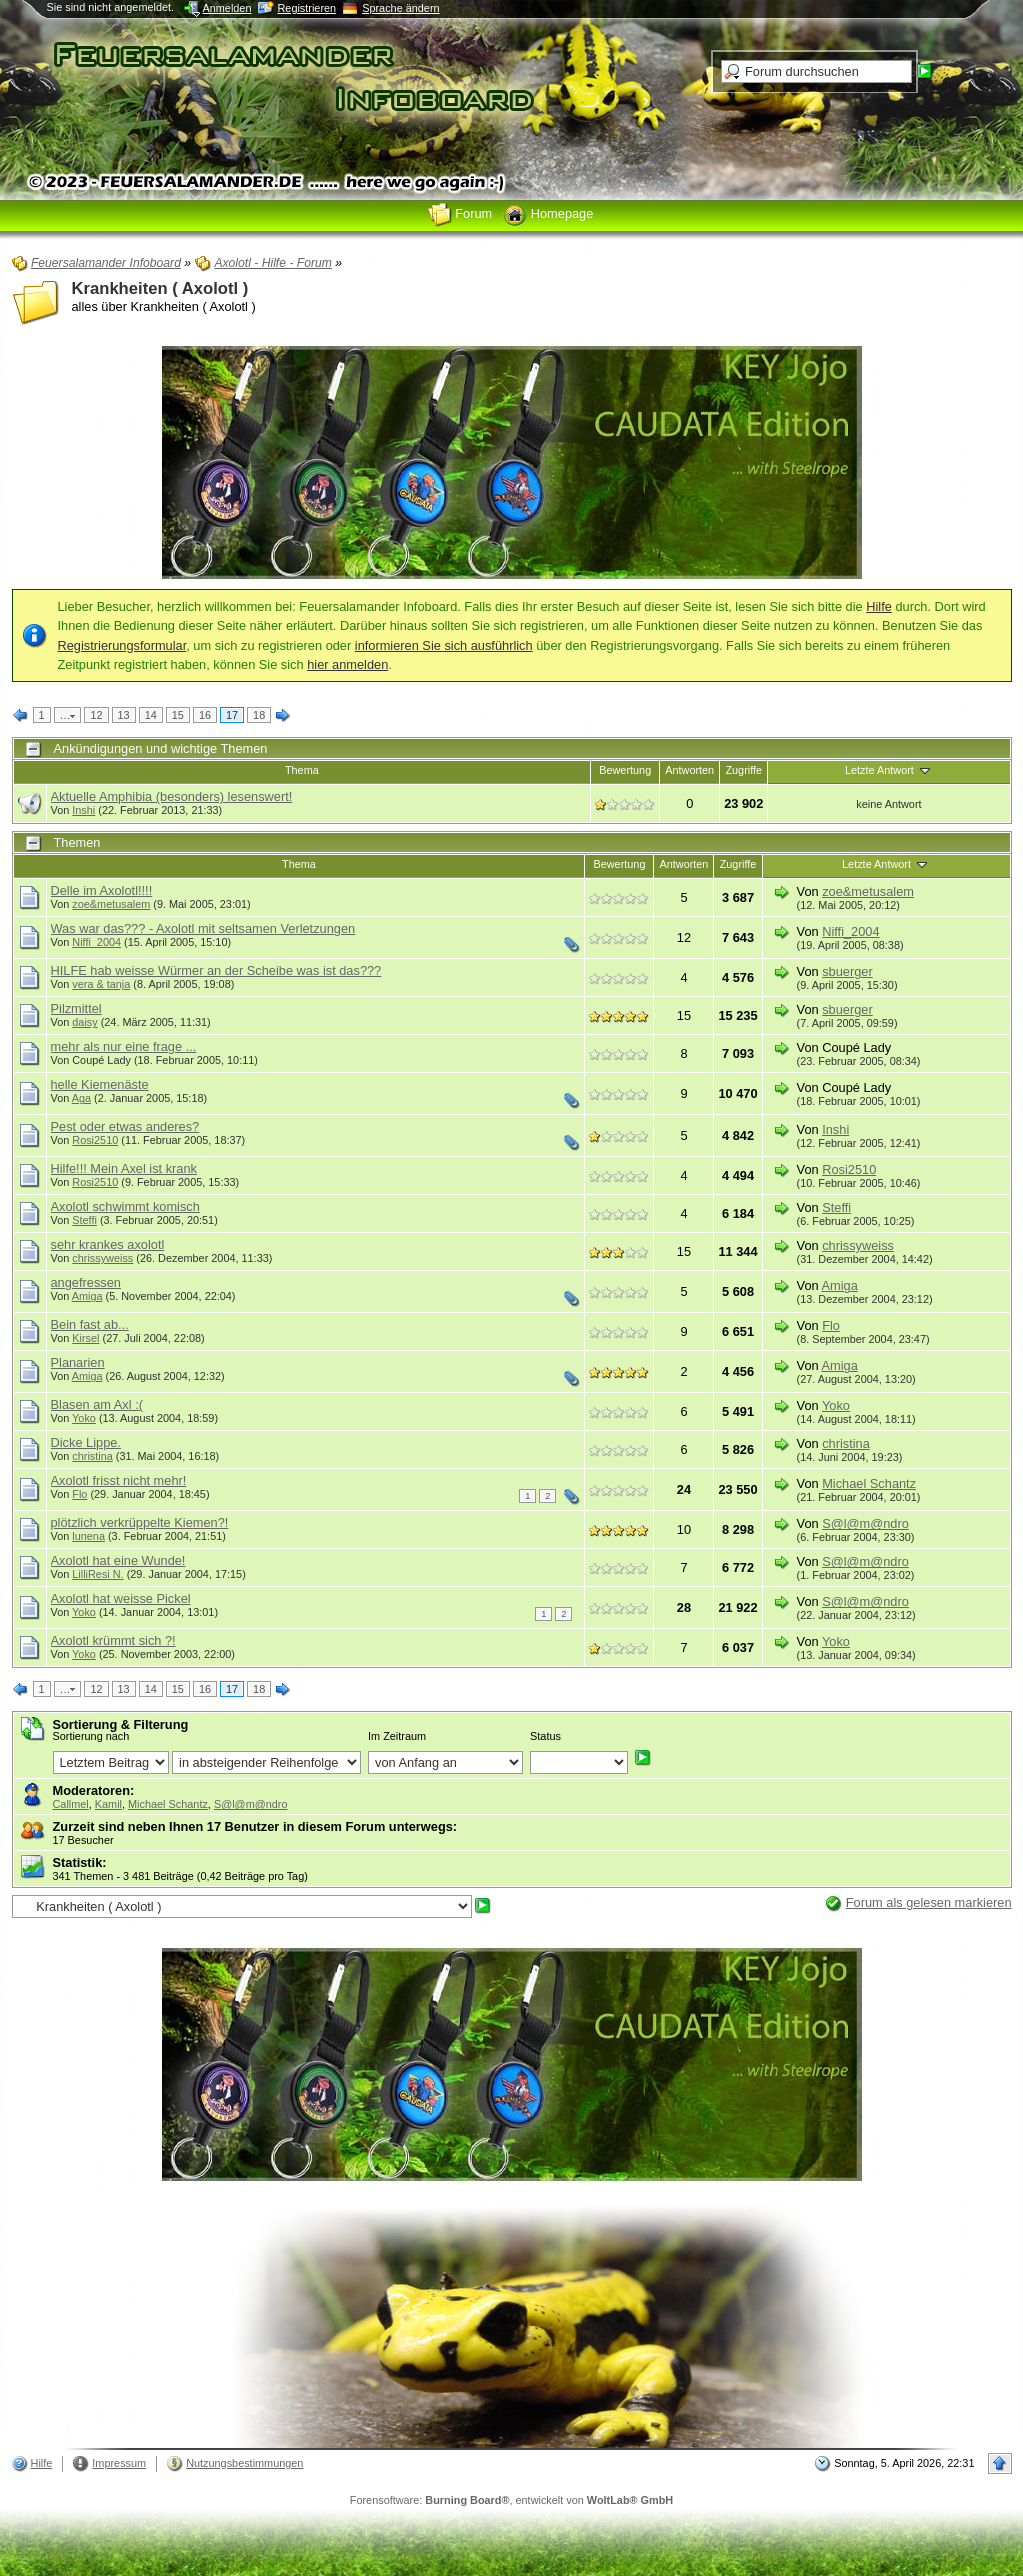  Describe the element at coordinates (84, 1022) in the screenshot. I see `daisy` at that location.